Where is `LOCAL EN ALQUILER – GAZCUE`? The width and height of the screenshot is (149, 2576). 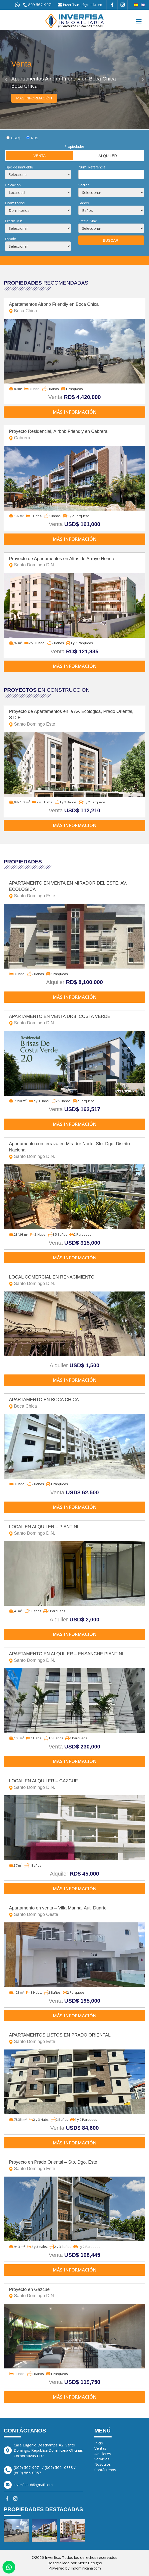
LOCAL EN ALQUILER – GAZCUE is located at coordinates (74, 1784).